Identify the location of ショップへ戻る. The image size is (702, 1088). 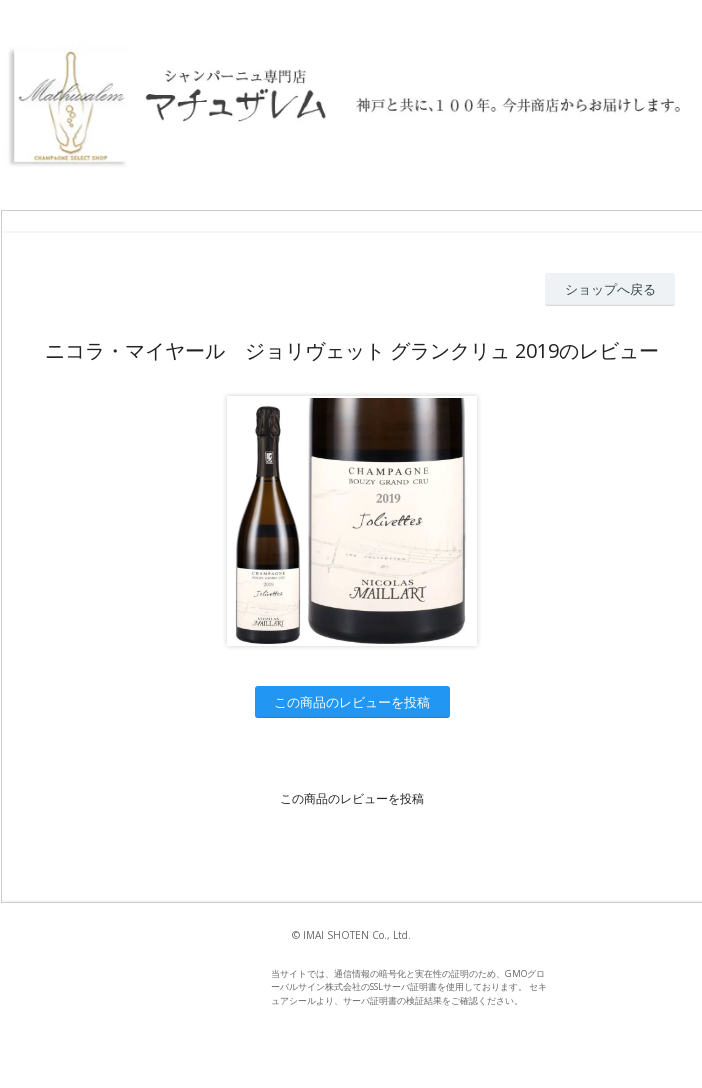
(610, 289).